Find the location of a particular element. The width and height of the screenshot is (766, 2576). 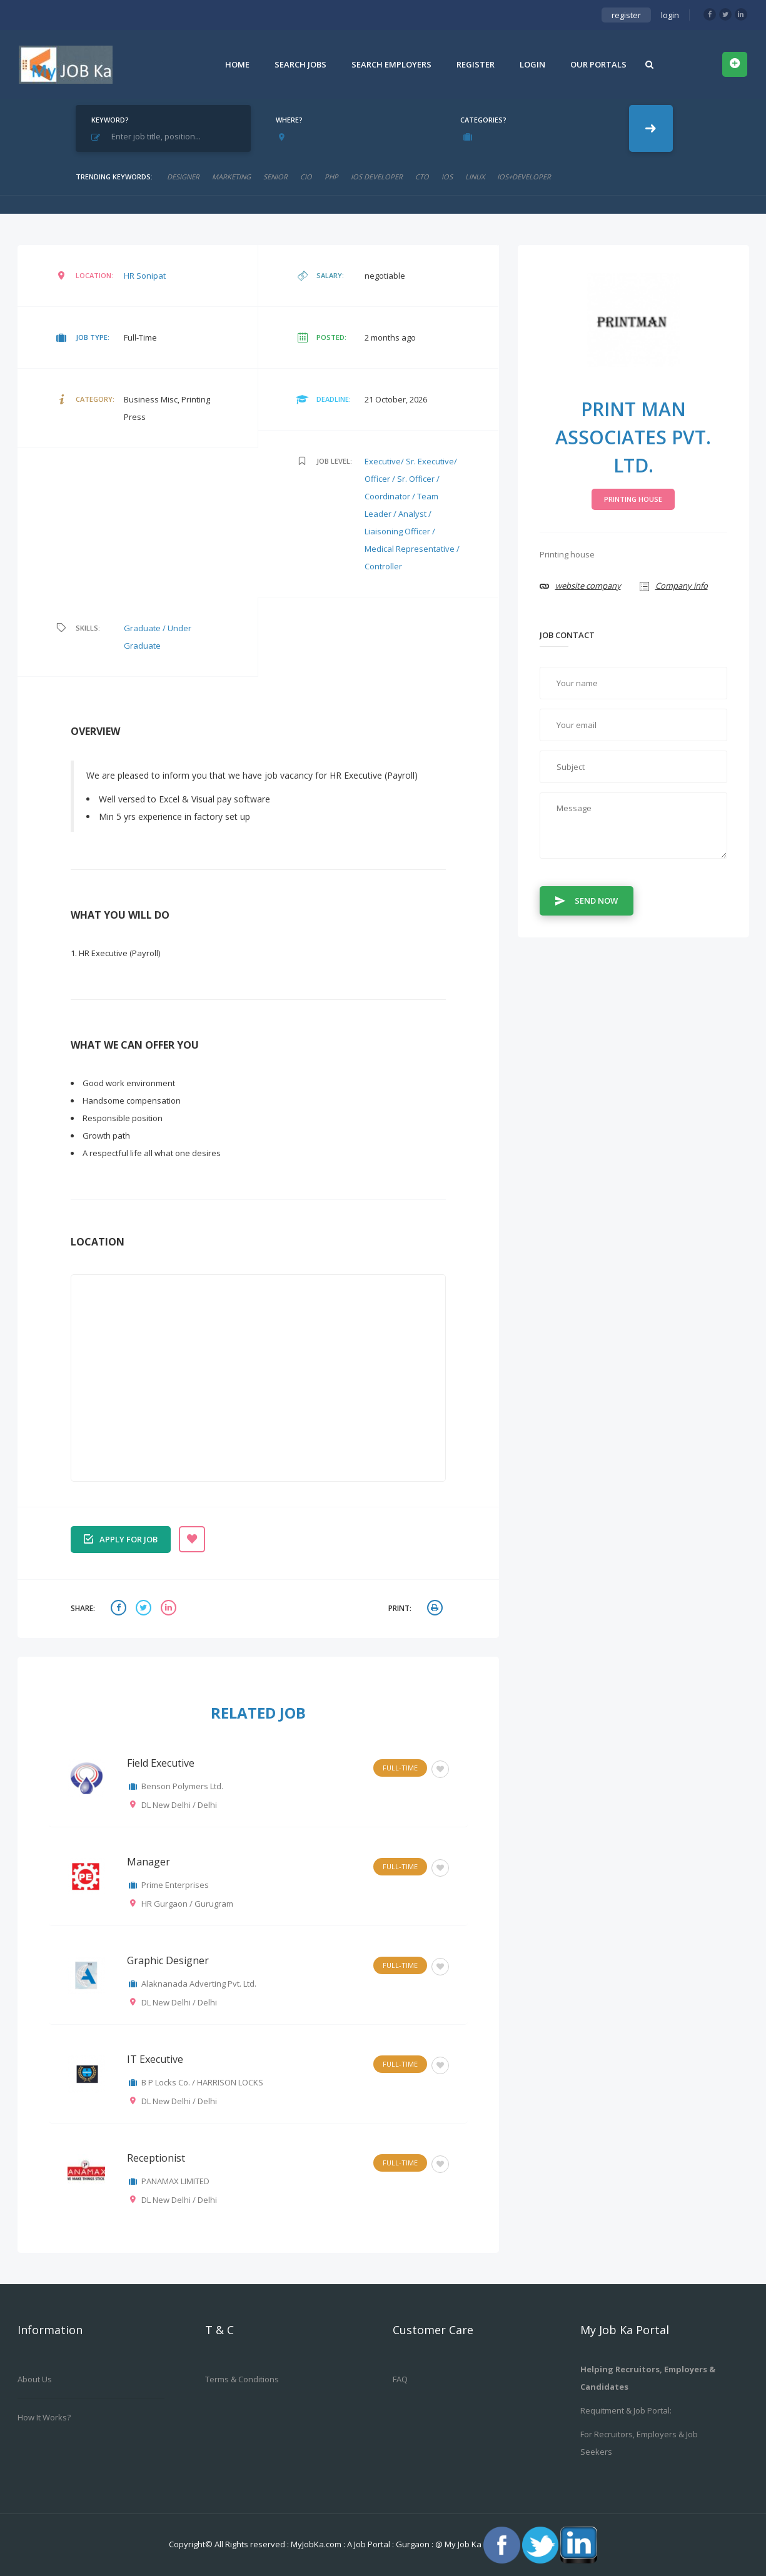

linux is located at coordinates (475, 176).